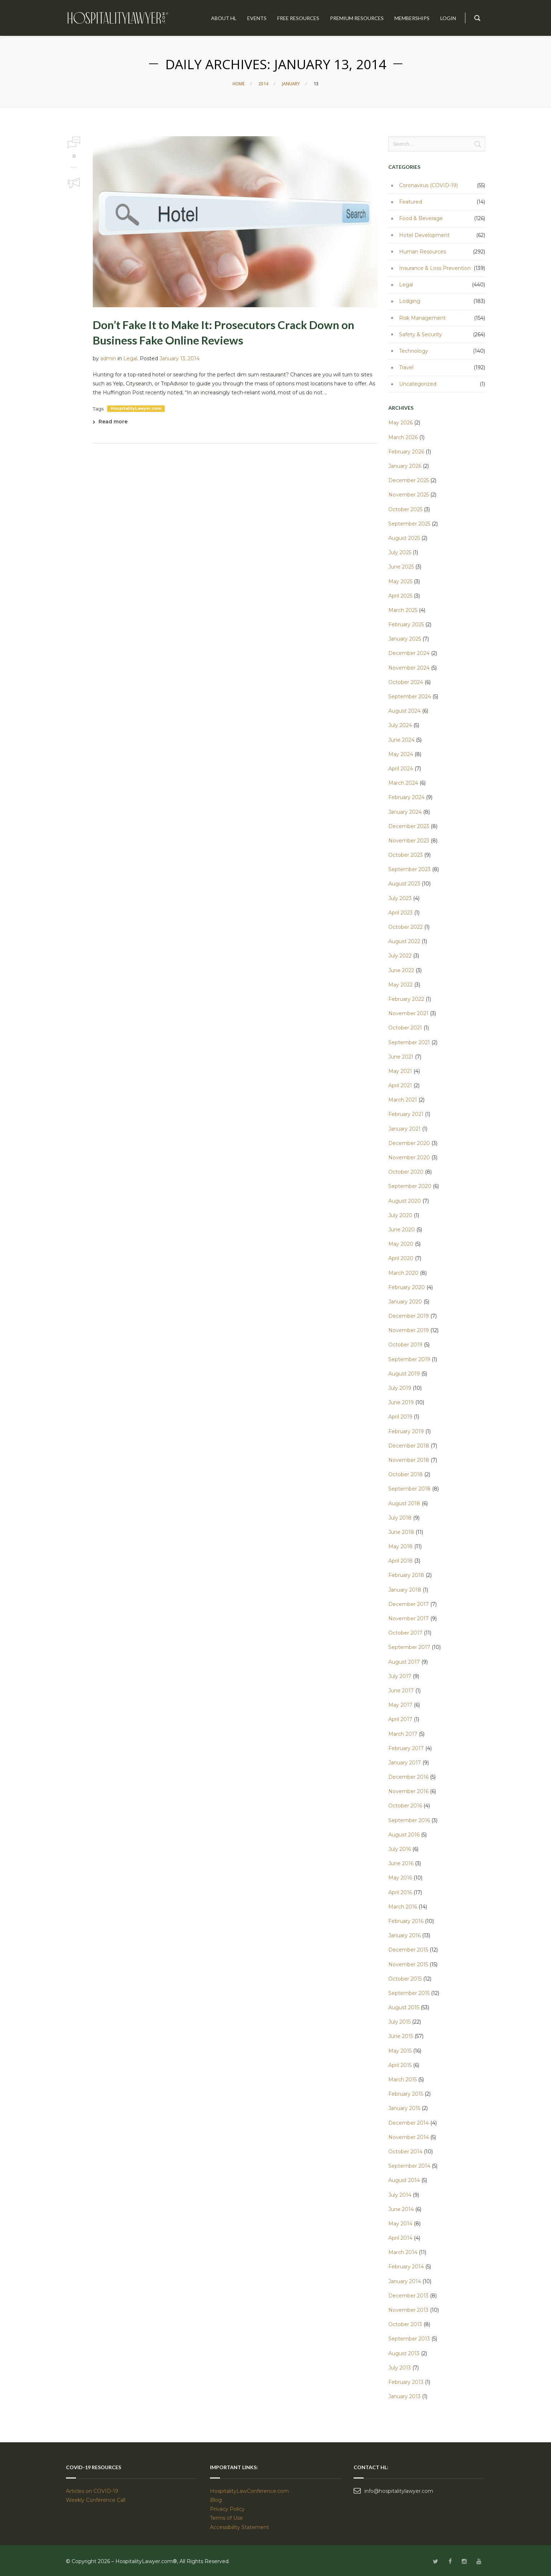  I want to click on November 2025, so click(408, 494).